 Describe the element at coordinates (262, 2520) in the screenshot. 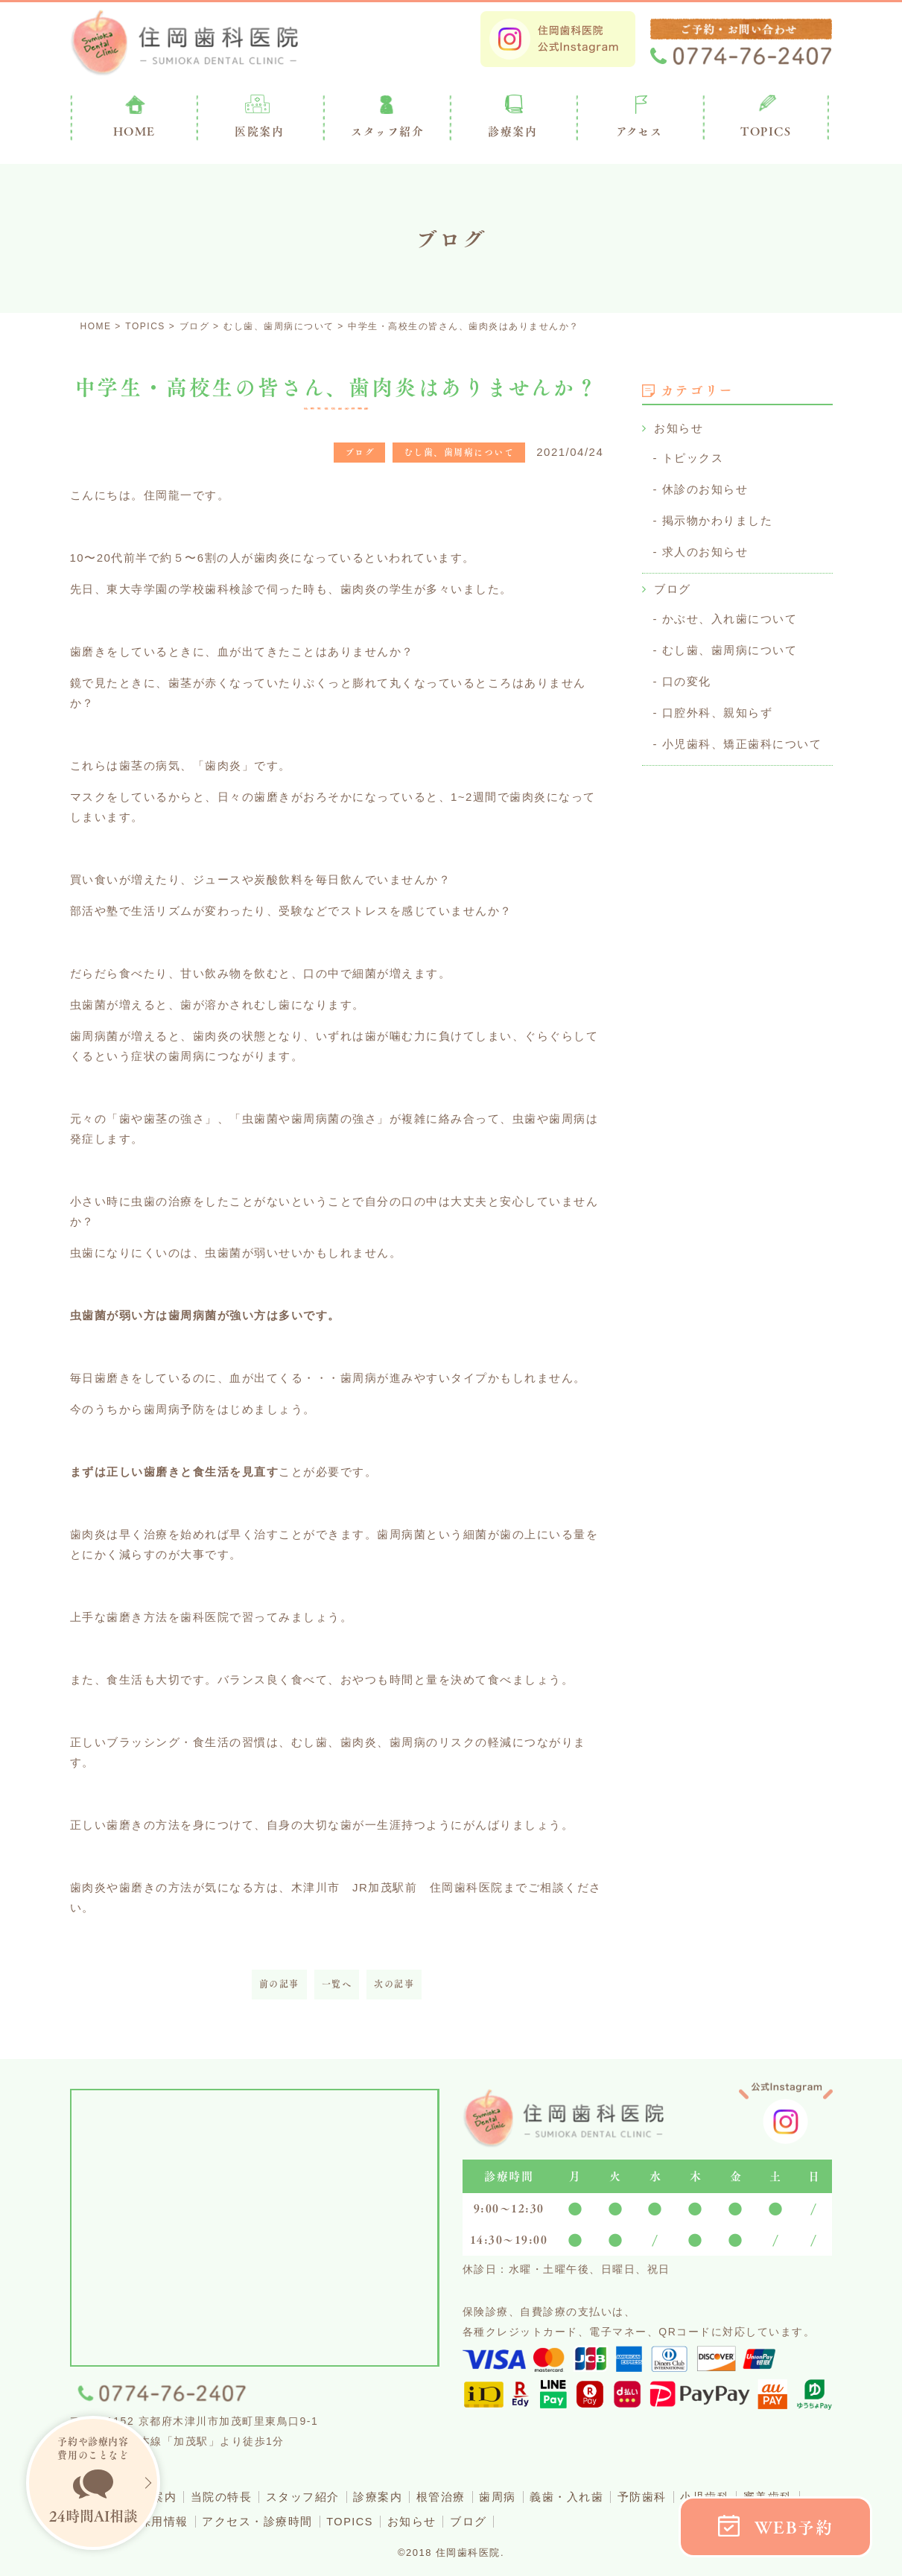

I see `アクセス・診療時間` at that location.